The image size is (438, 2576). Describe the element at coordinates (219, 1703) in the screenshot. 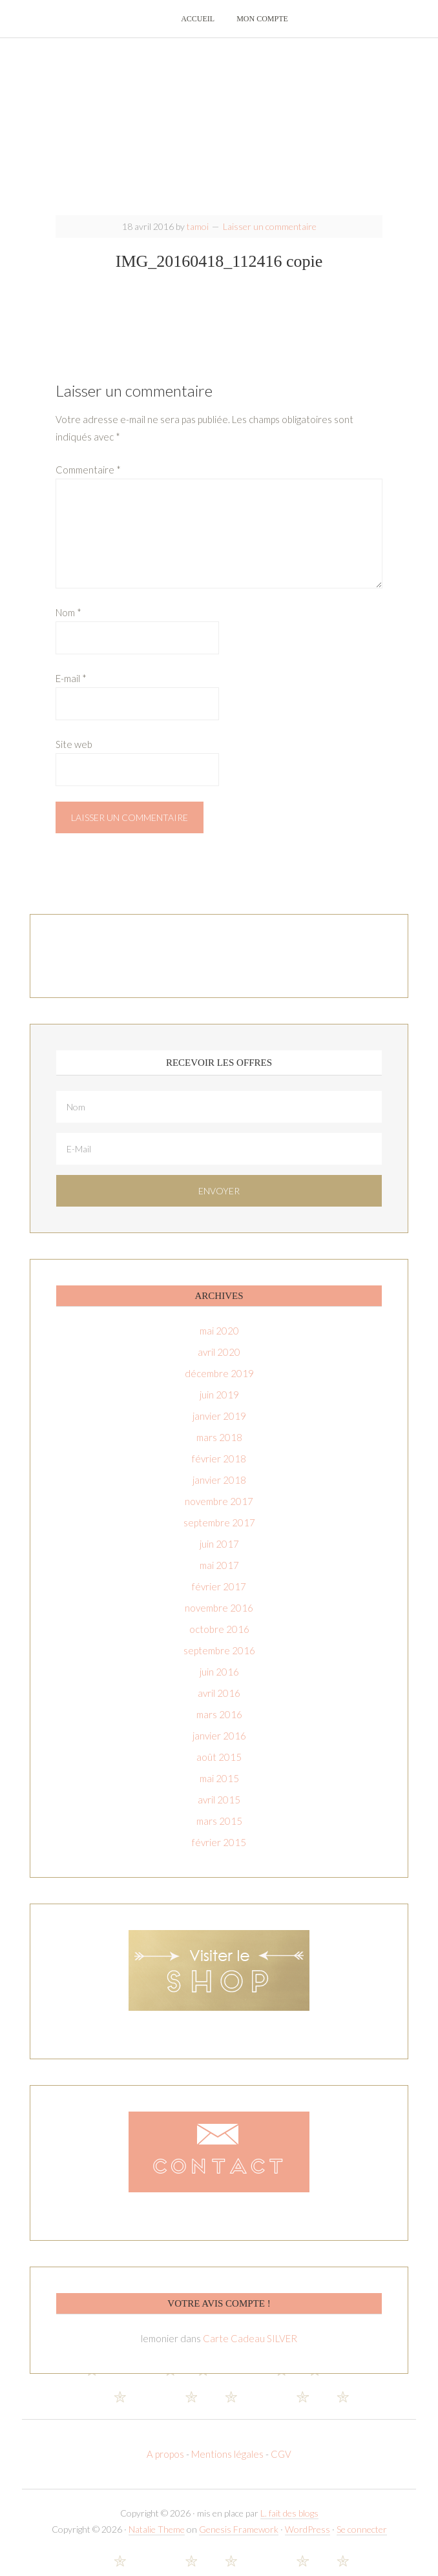

I see `avril 2016` at that location.